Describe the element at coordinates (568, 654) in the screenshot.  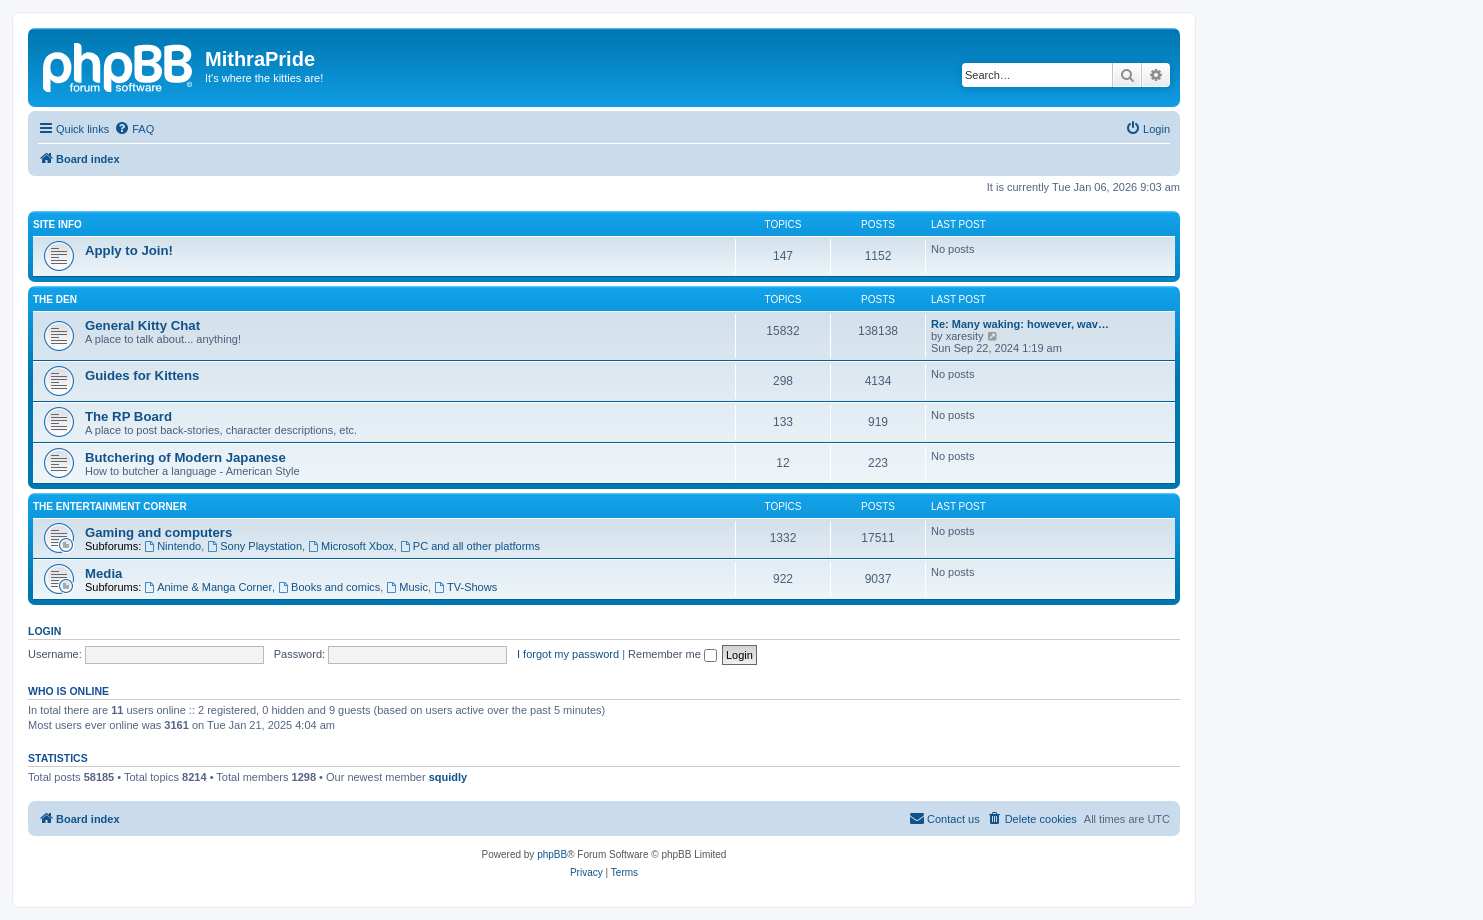
I see `I forgot my password` at that location.